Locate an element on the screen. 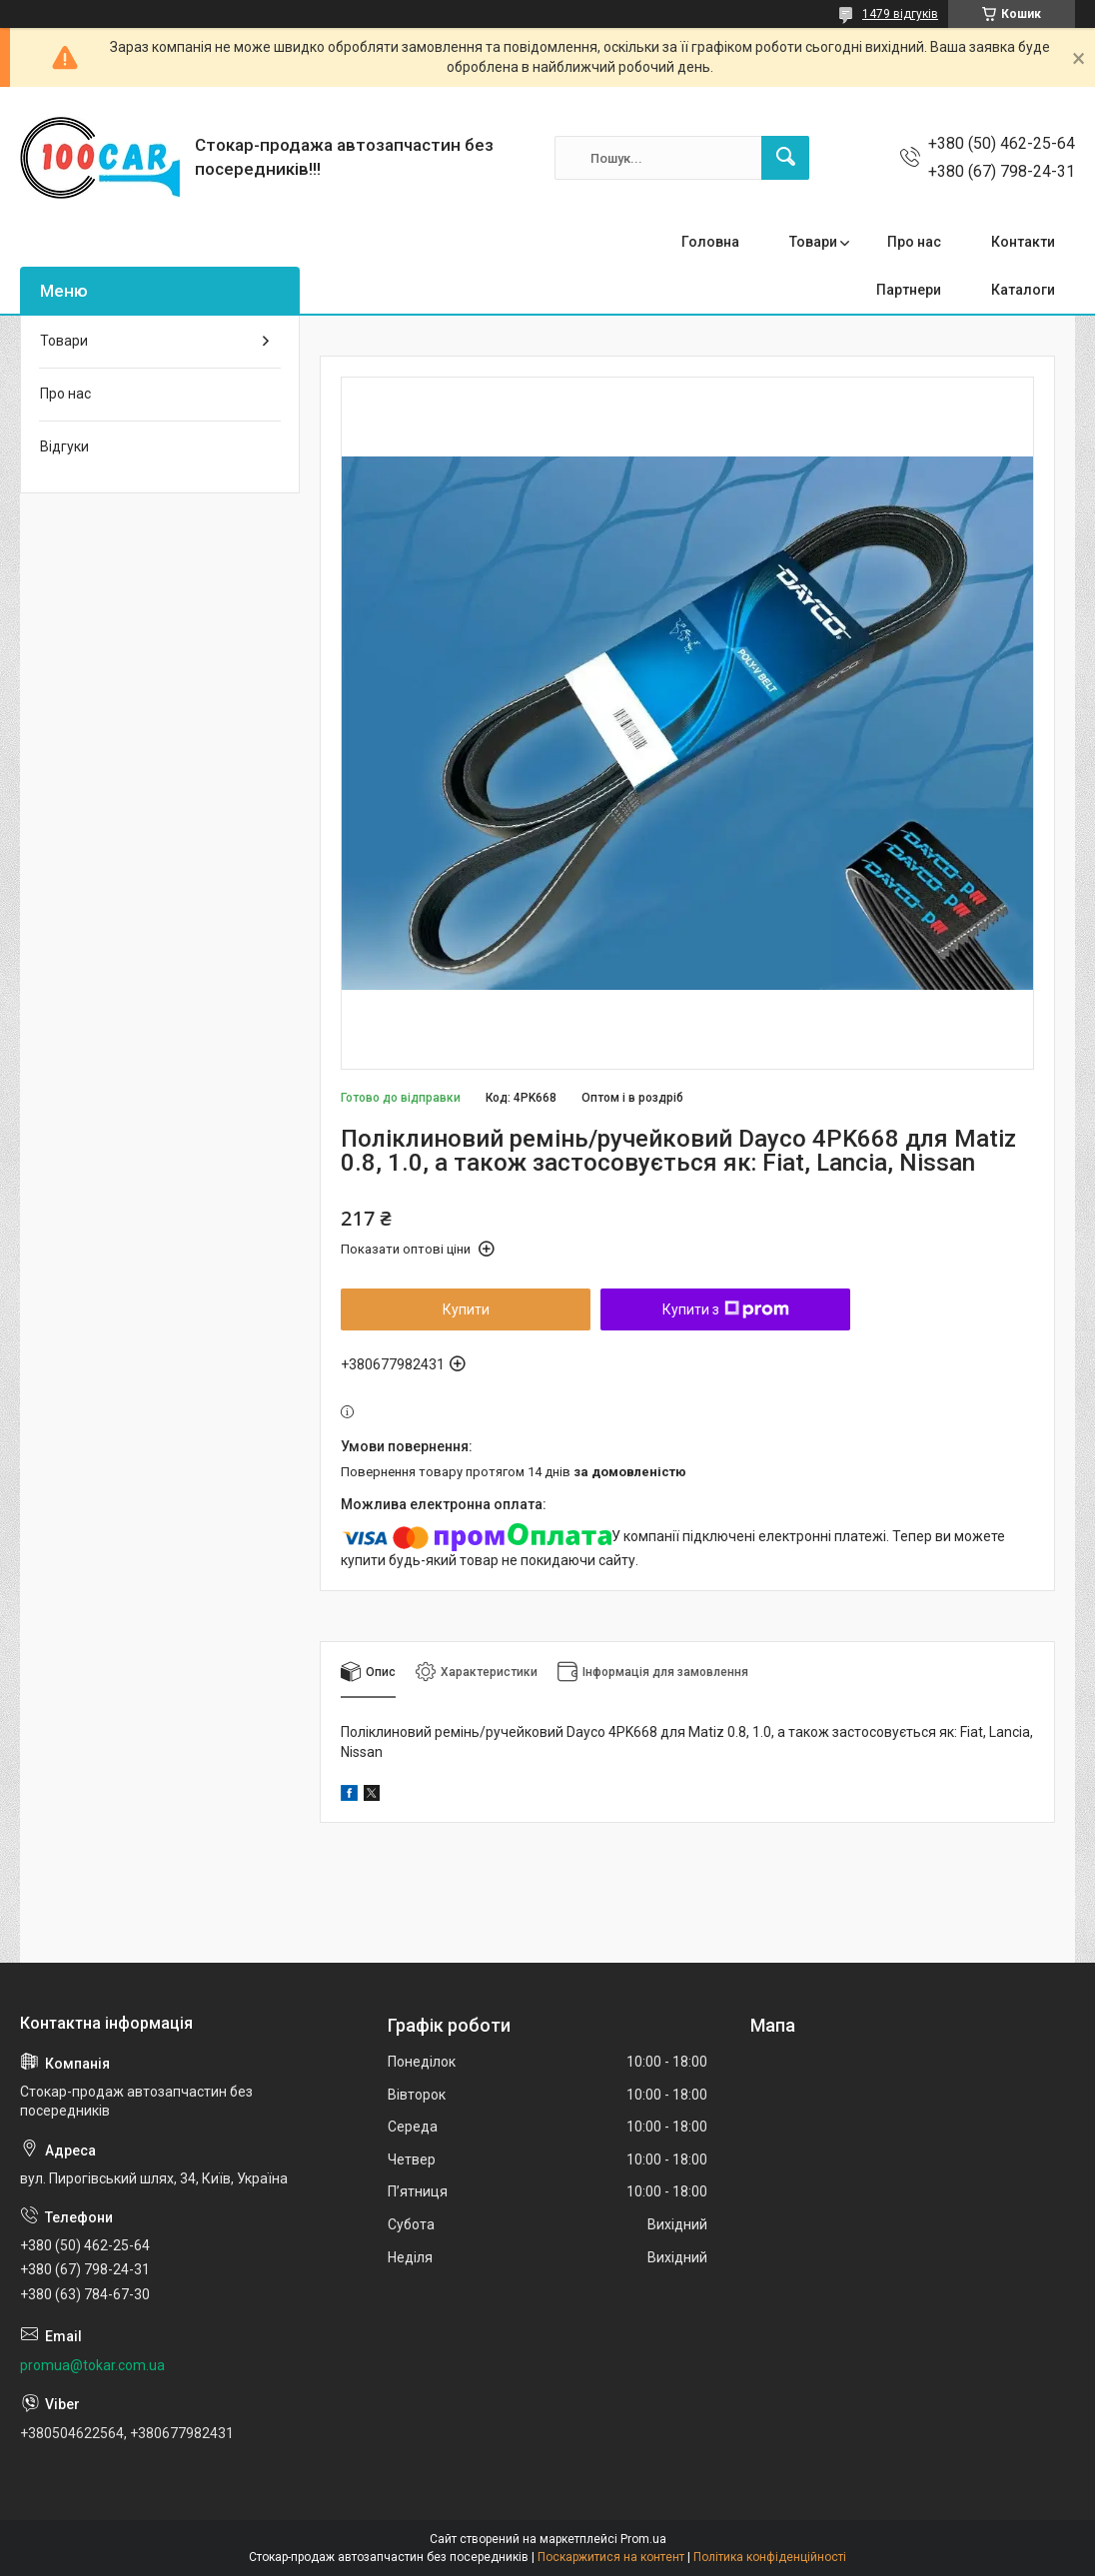 The height and width of the screenshot is (2576, 1095). Товари is located at coordinates (813, 242).